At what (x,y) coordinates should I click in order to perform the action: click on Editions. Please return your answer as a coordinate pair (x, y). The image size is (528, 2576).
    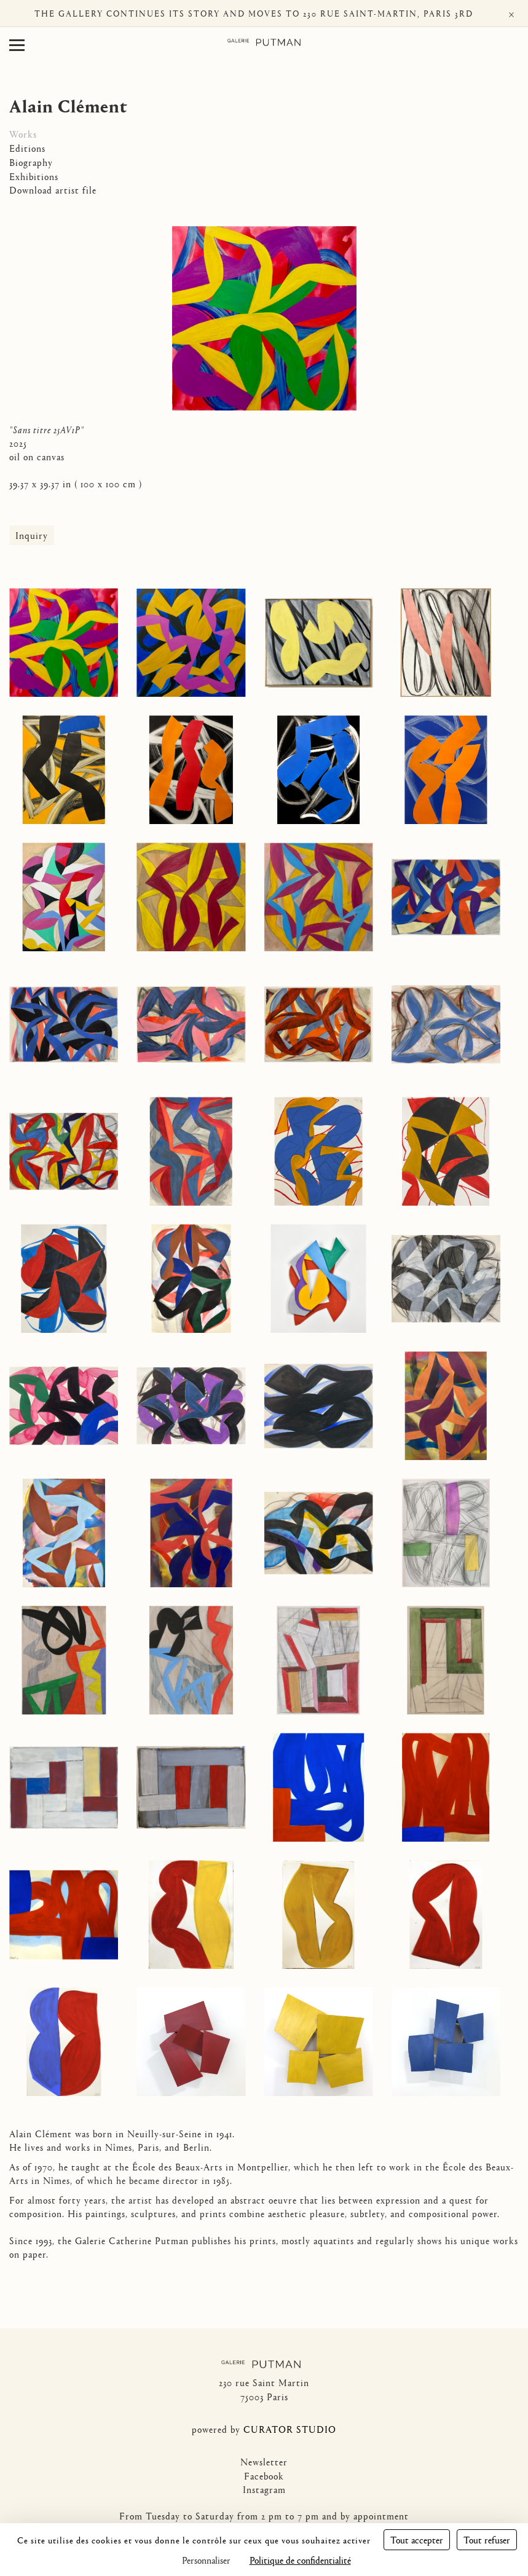
    Looking at the image, I should click on (27, 148).